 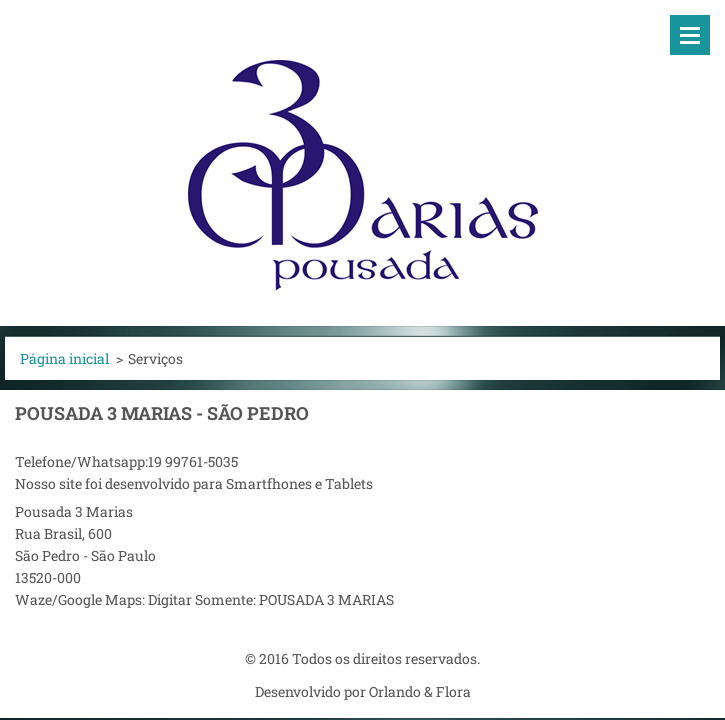 What do you see at coordinates (690, 35) in the screenshot?
I see `Menu` at bounding box center [690, 35].